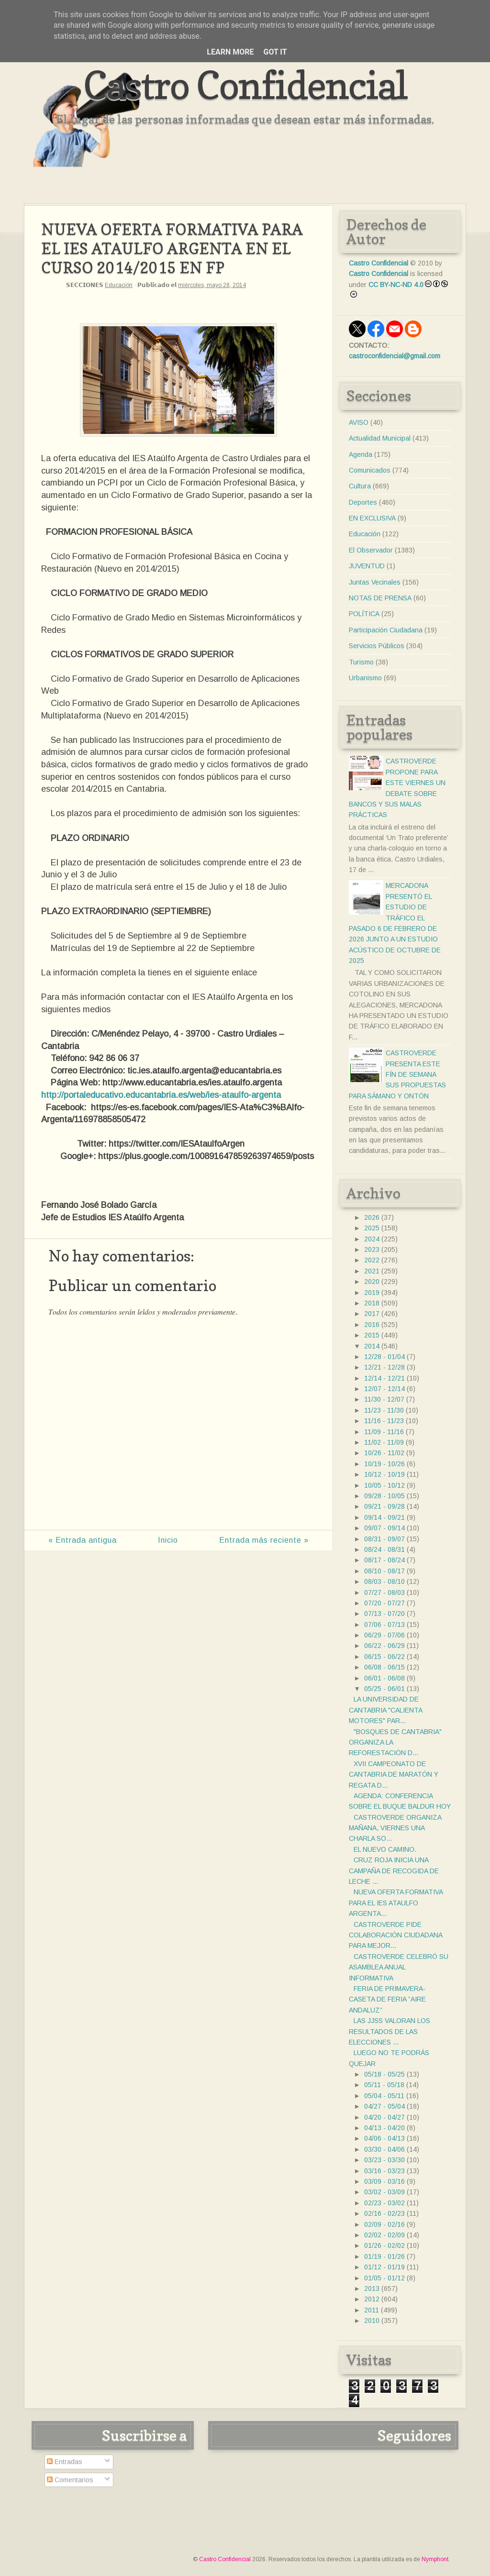 The height and width of the screenshot is (2576, 490). Describe the element at coordinates (384, 1410) in the screenshot. I see `11/23 - 11/30` at that location.